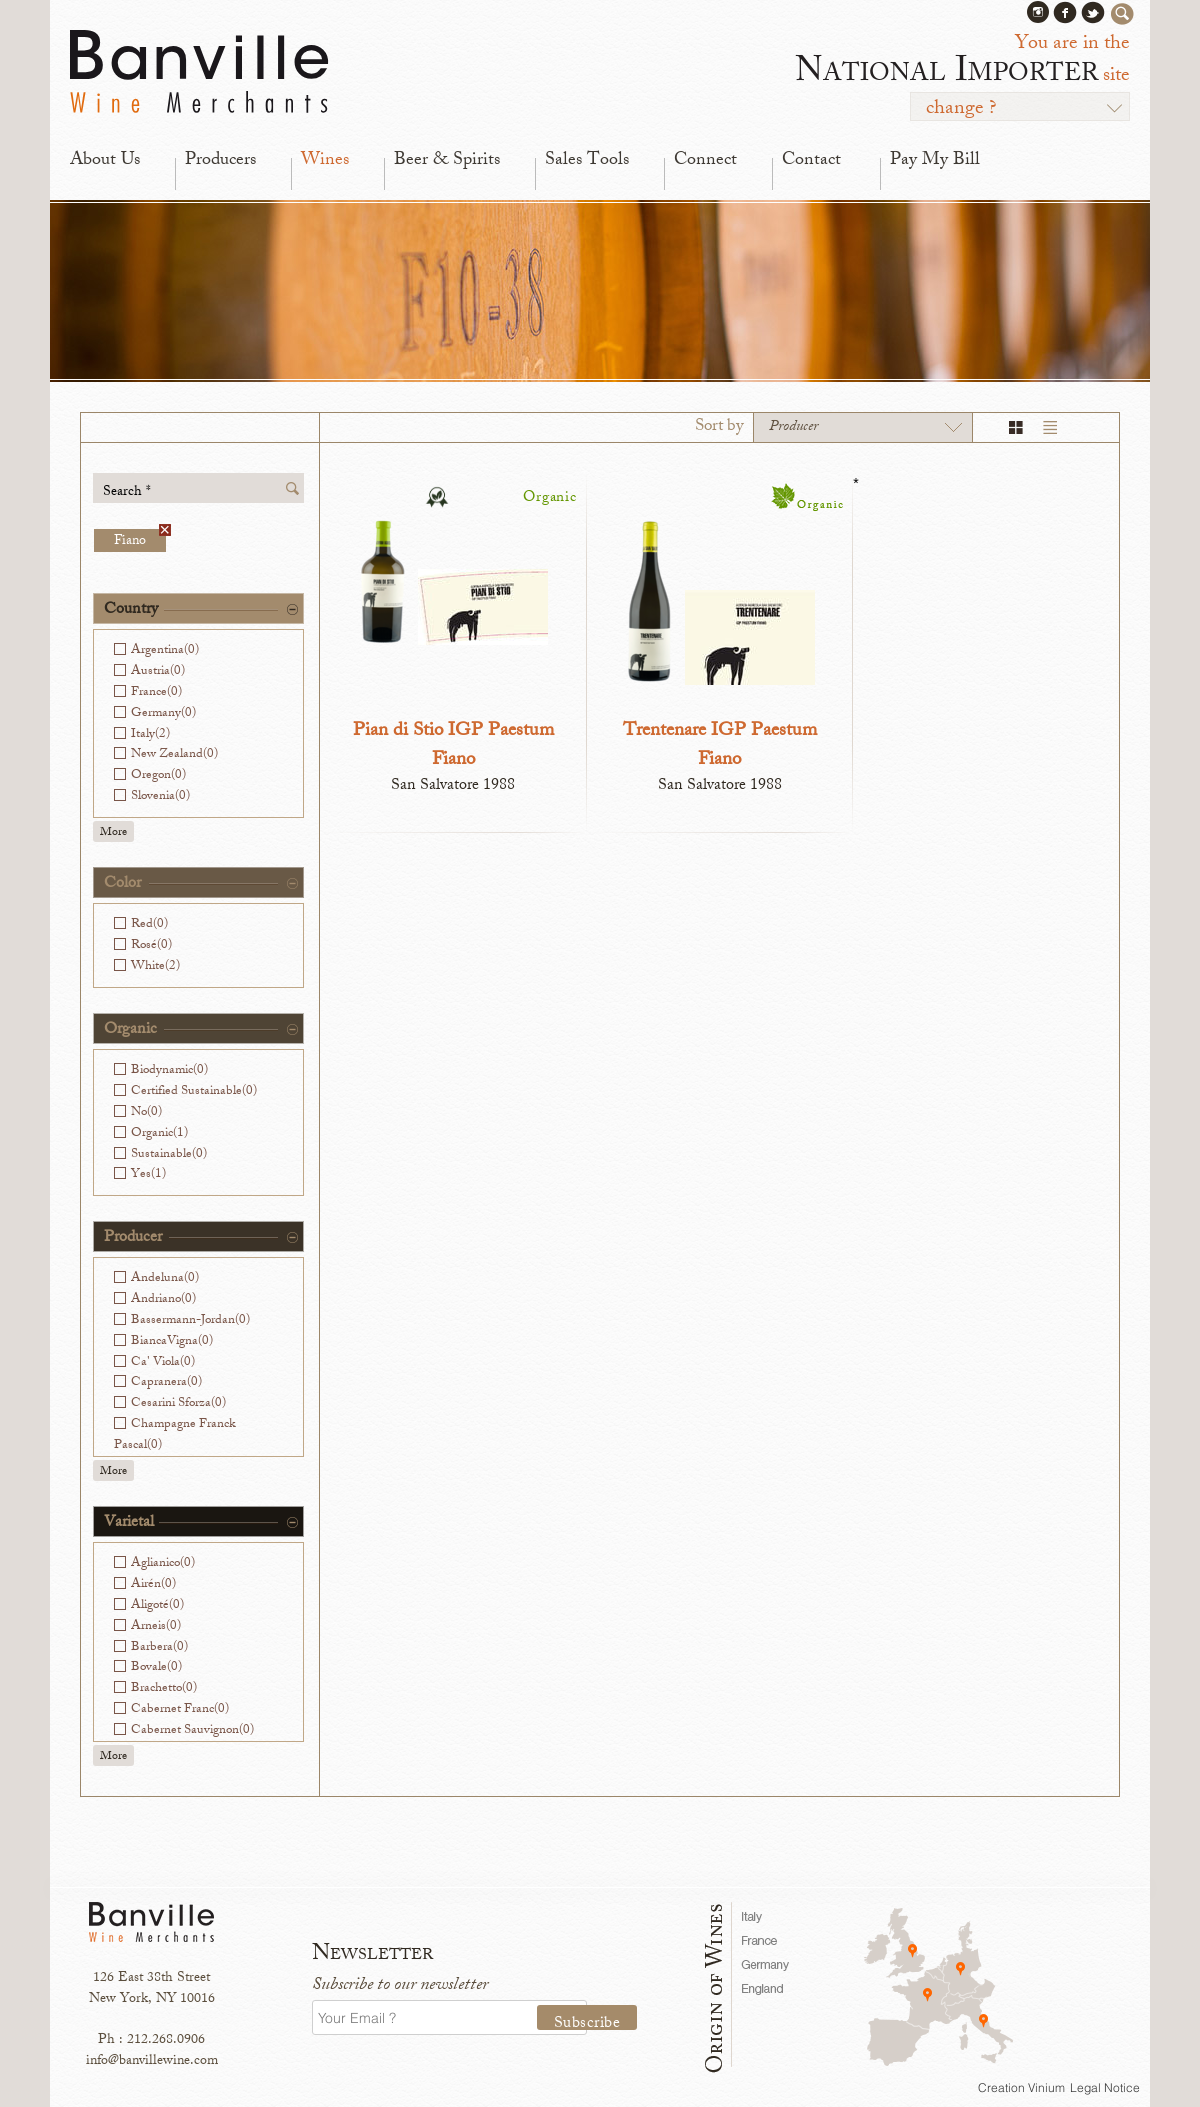  What do you see at coordinates (705, 161) in the screenshot?
I see `Connect` at bounding box center [705, 161].